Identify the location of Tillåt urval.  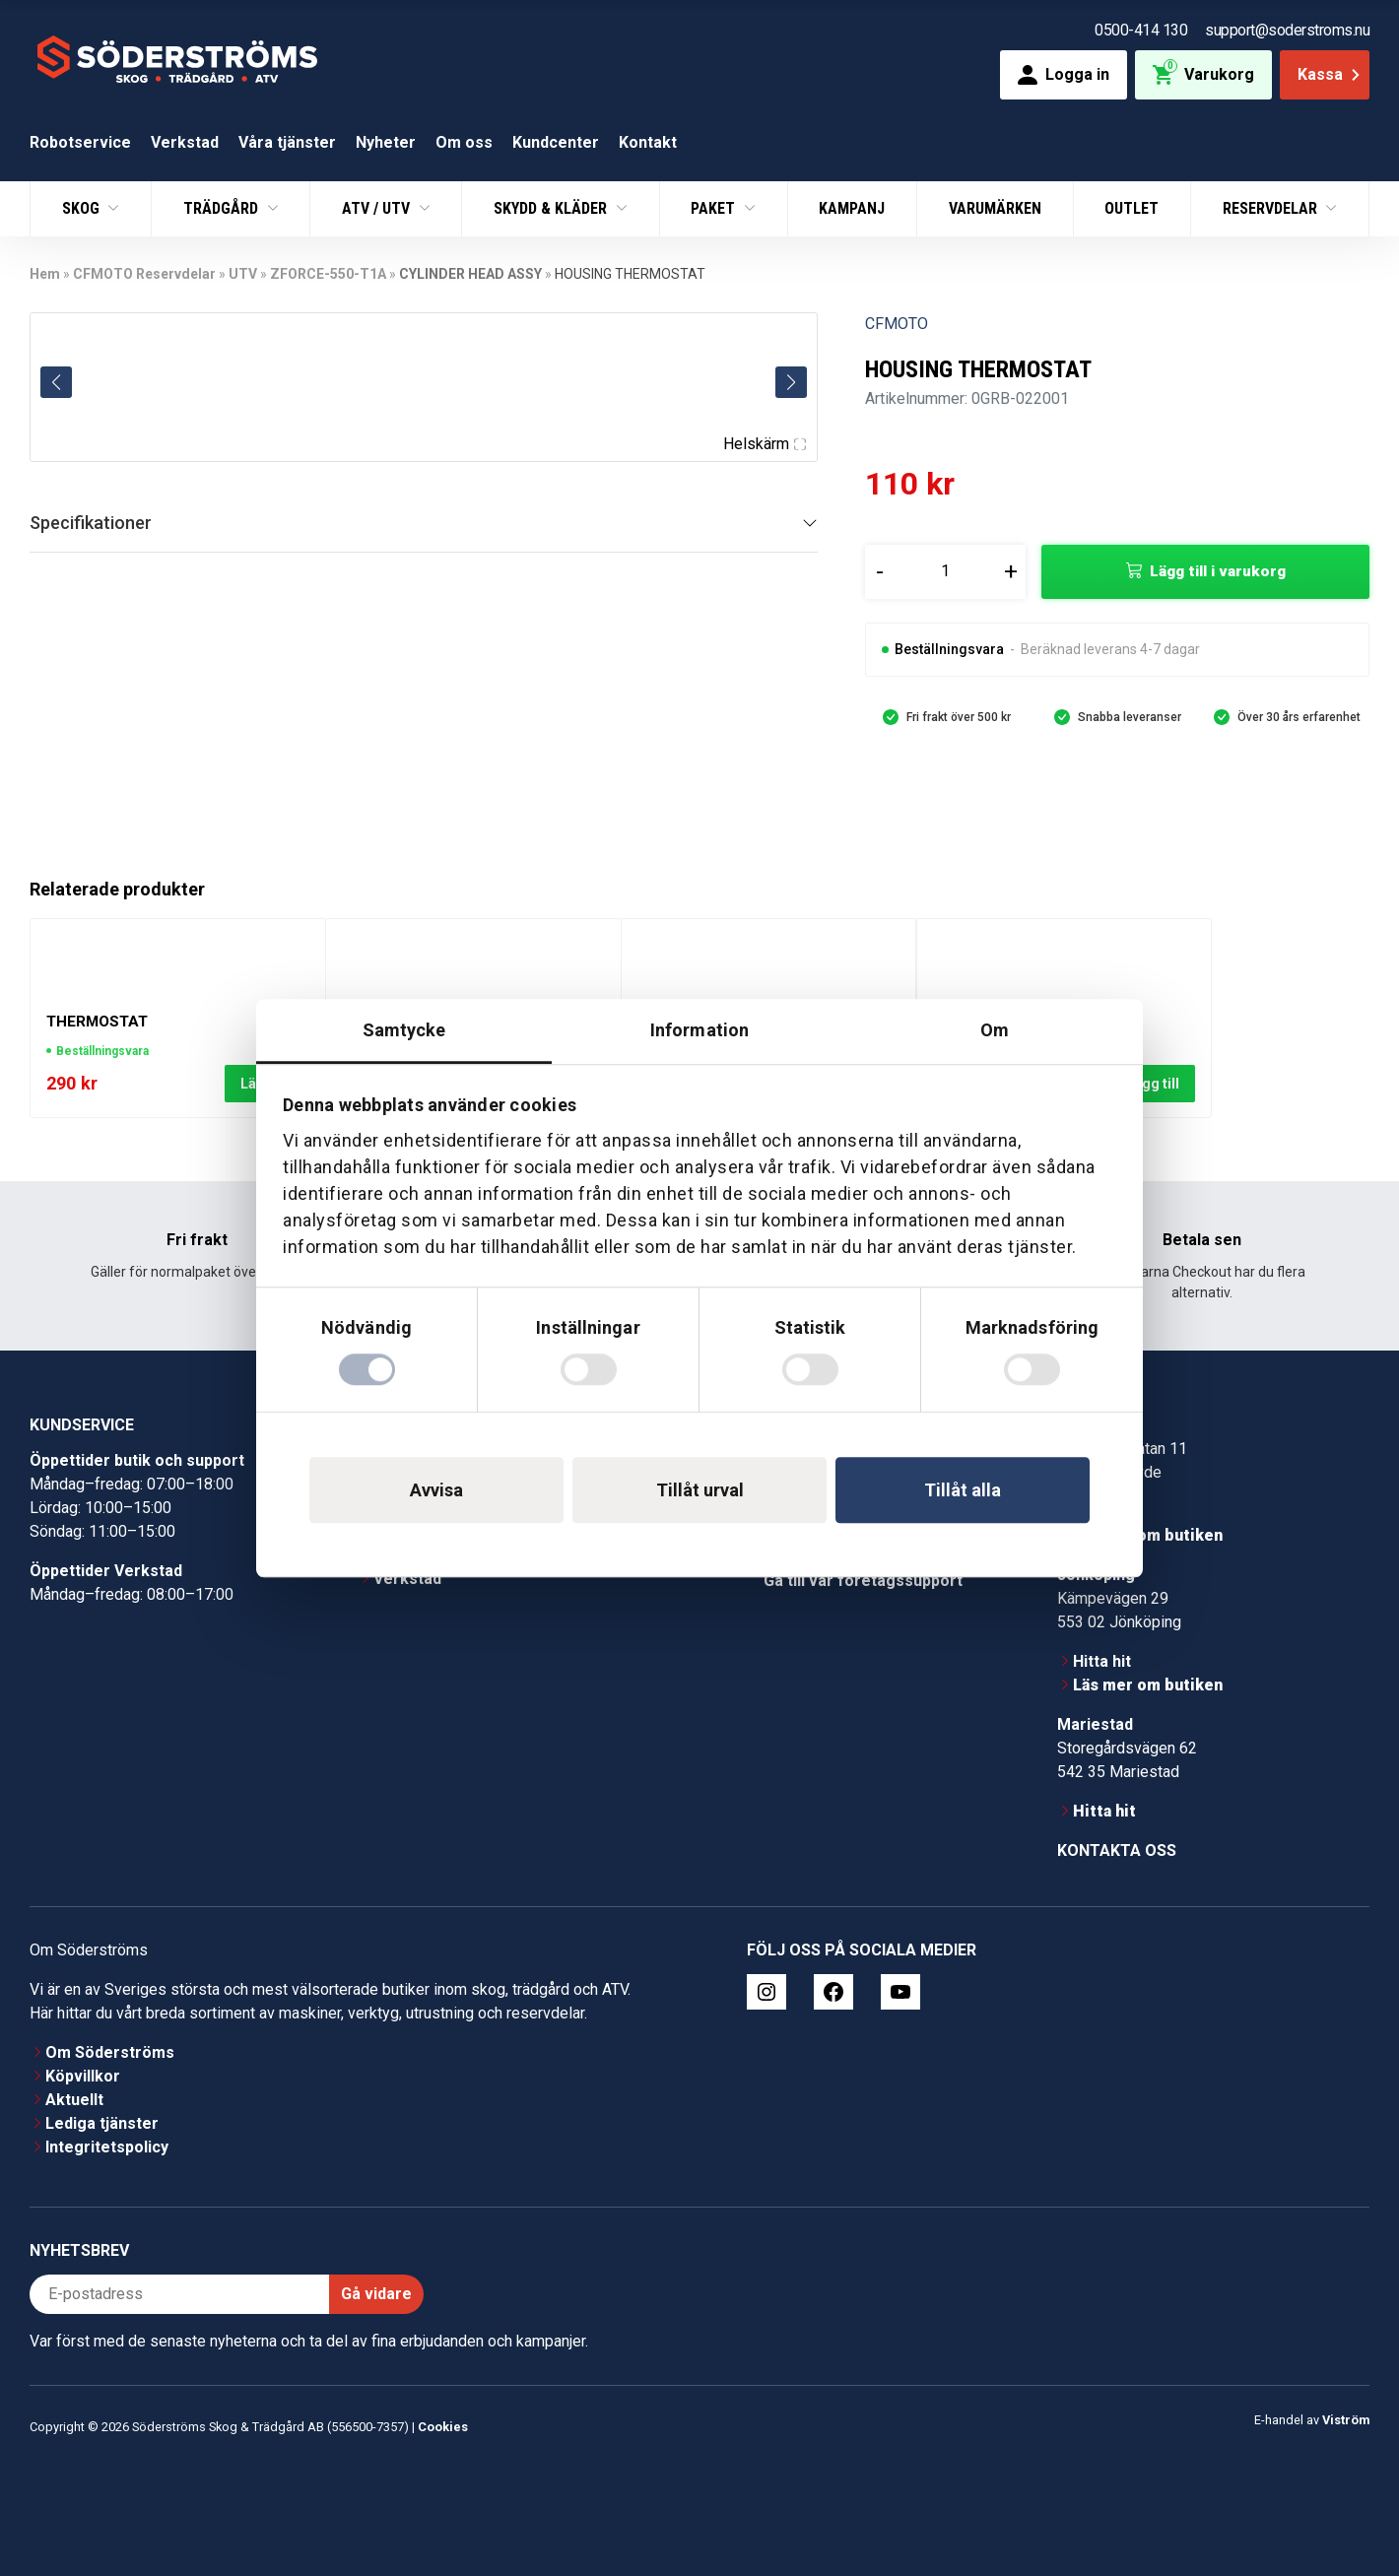
(700, 1490).